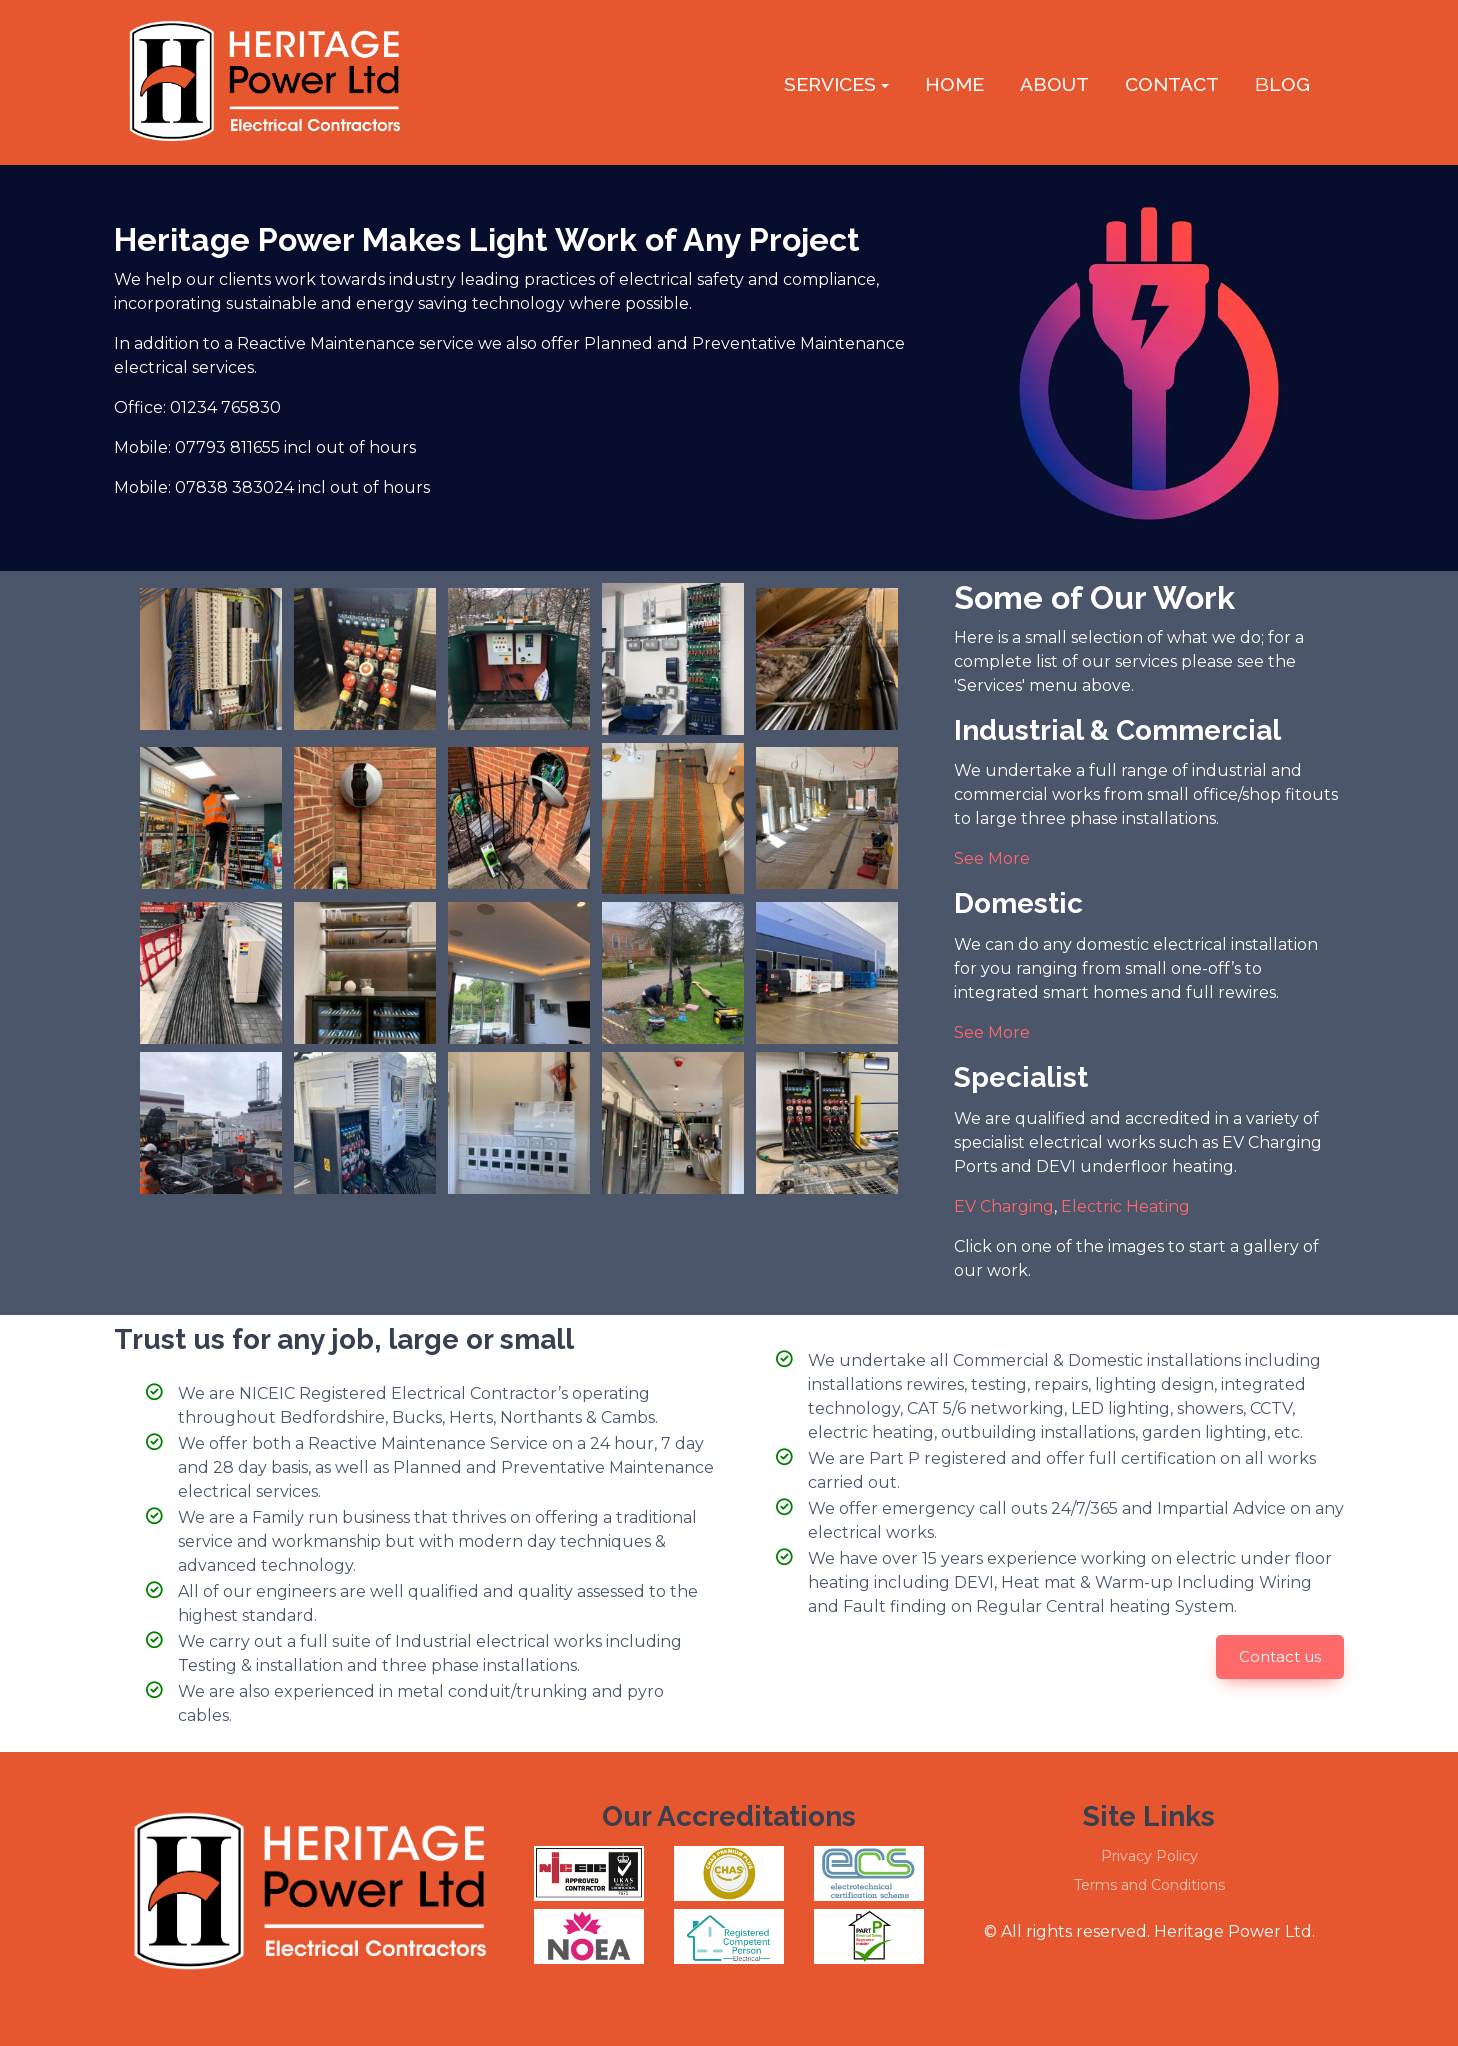 The height and width of the screenshot is (2046, 1458). Describe the element at coordinates (1282, 84) in the screenshot. I see `log` at that location.